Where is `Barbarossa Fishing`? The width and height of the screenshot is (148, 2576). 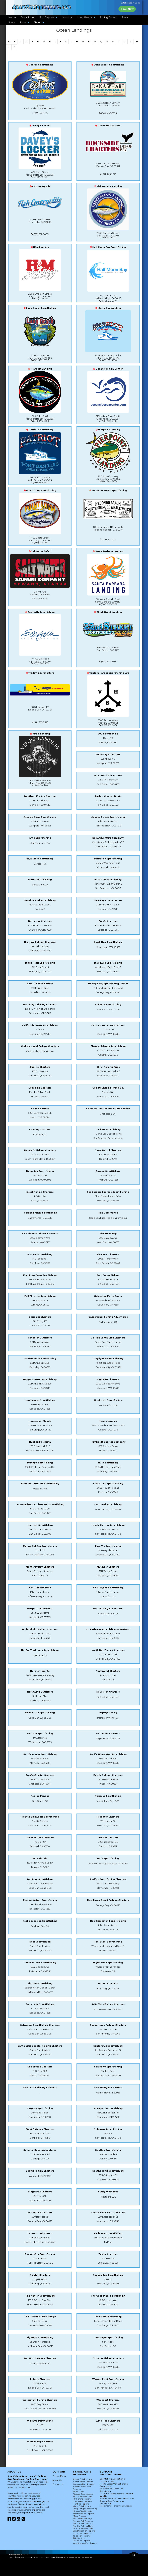 Barbarossa Fishing is located at coordinates (40, 879).